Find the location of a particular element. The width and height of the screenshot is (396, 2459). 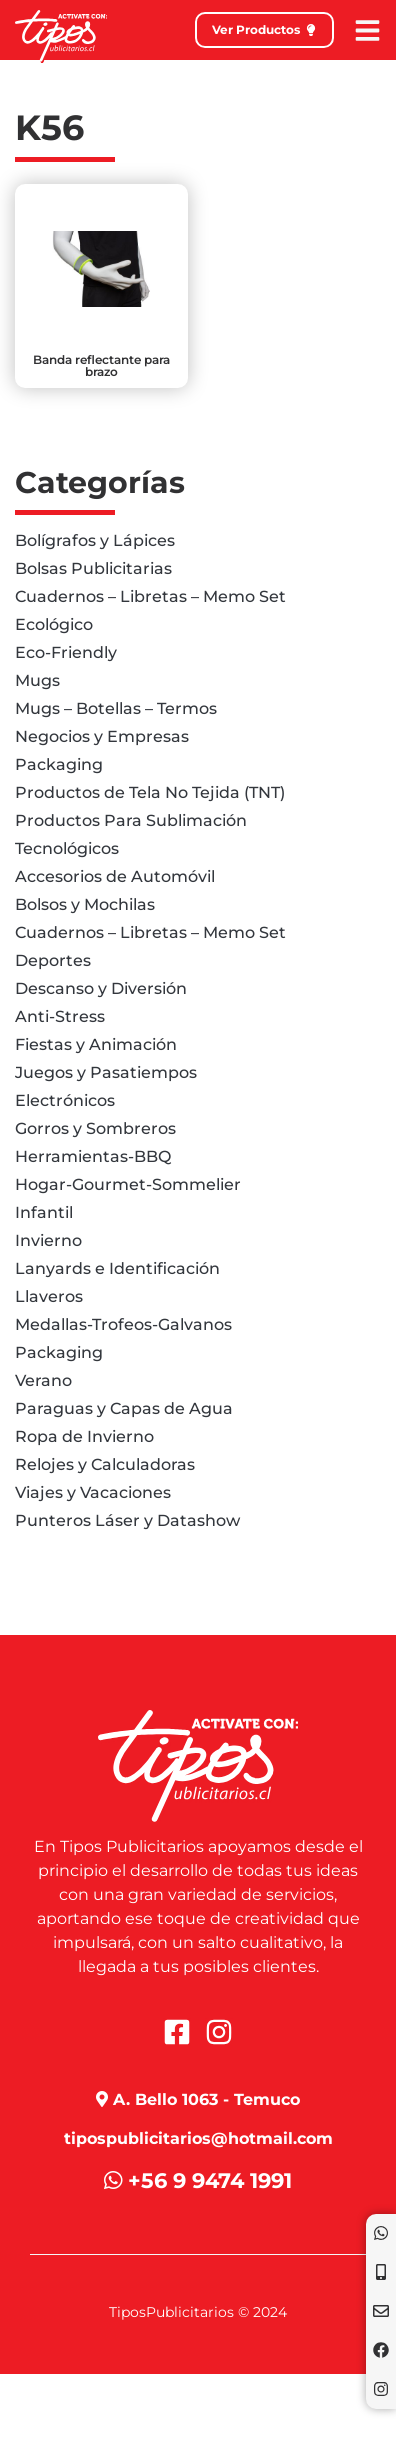

Productos Para Sublimación is located at coordinates (131, 820).